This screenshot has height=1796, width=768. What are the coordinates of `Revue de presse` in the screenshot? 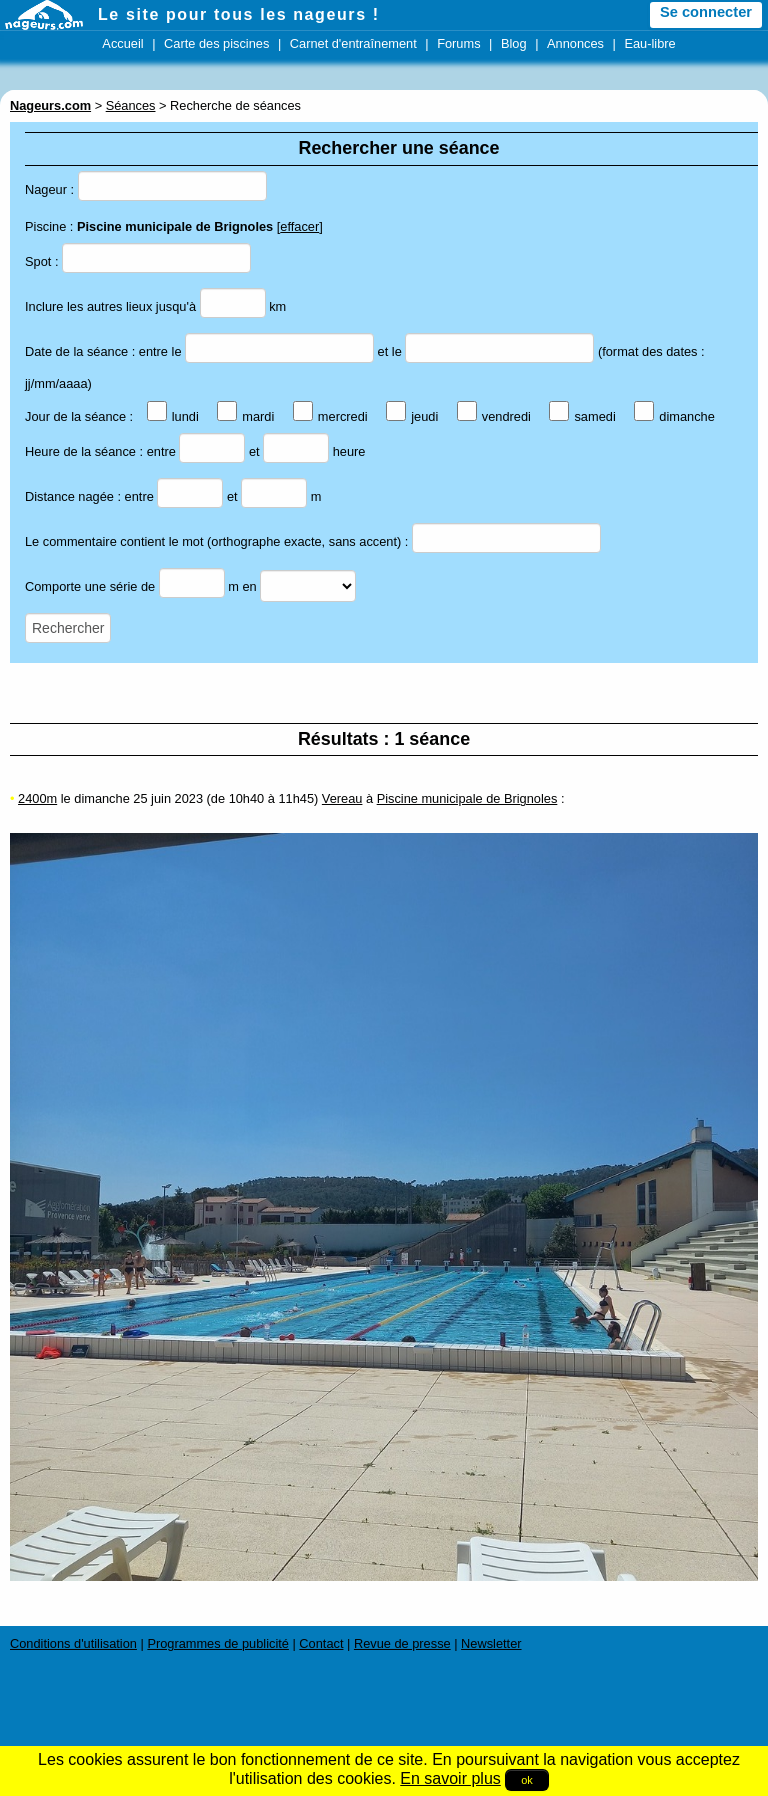 It's located at (402, 1643).